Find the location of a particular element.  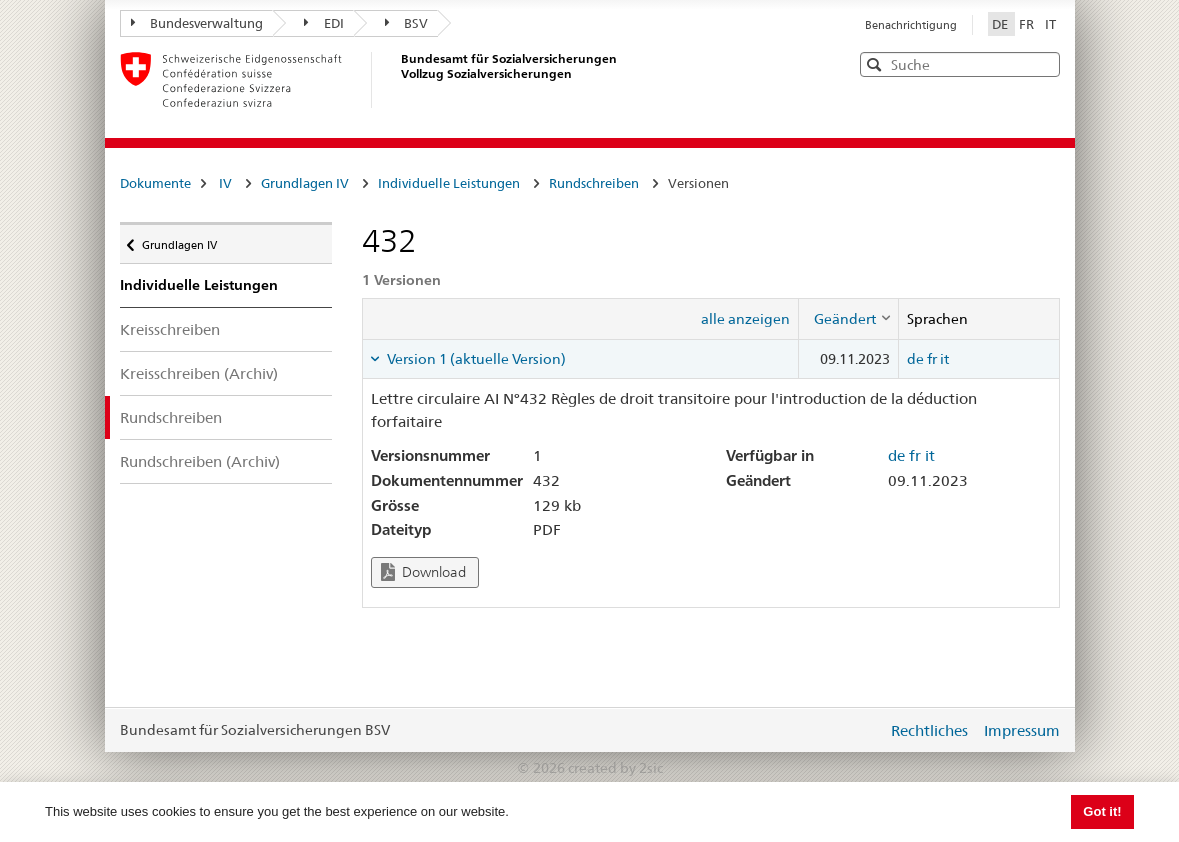

Benachrichtigung is located at coordinates (911, 25).